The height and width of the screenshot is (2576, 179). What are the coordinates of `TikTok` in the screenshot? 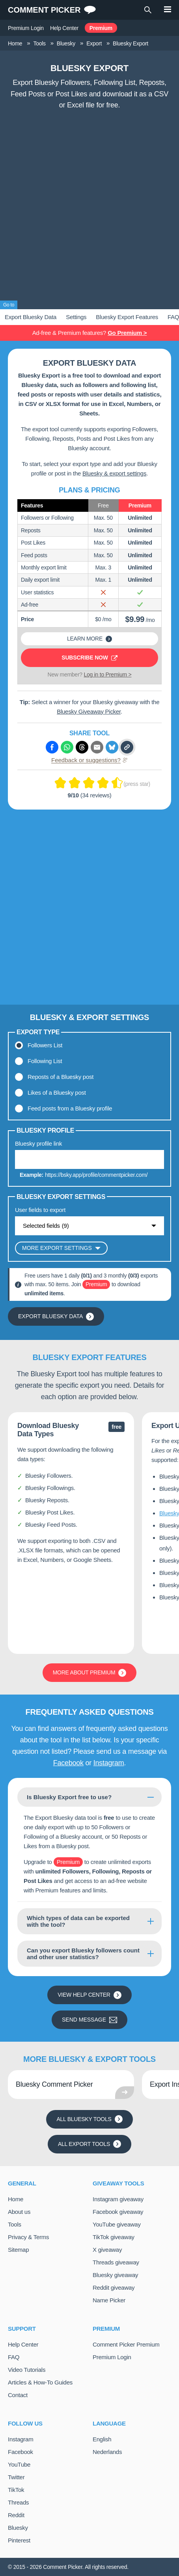 It's located at (16, 2489).